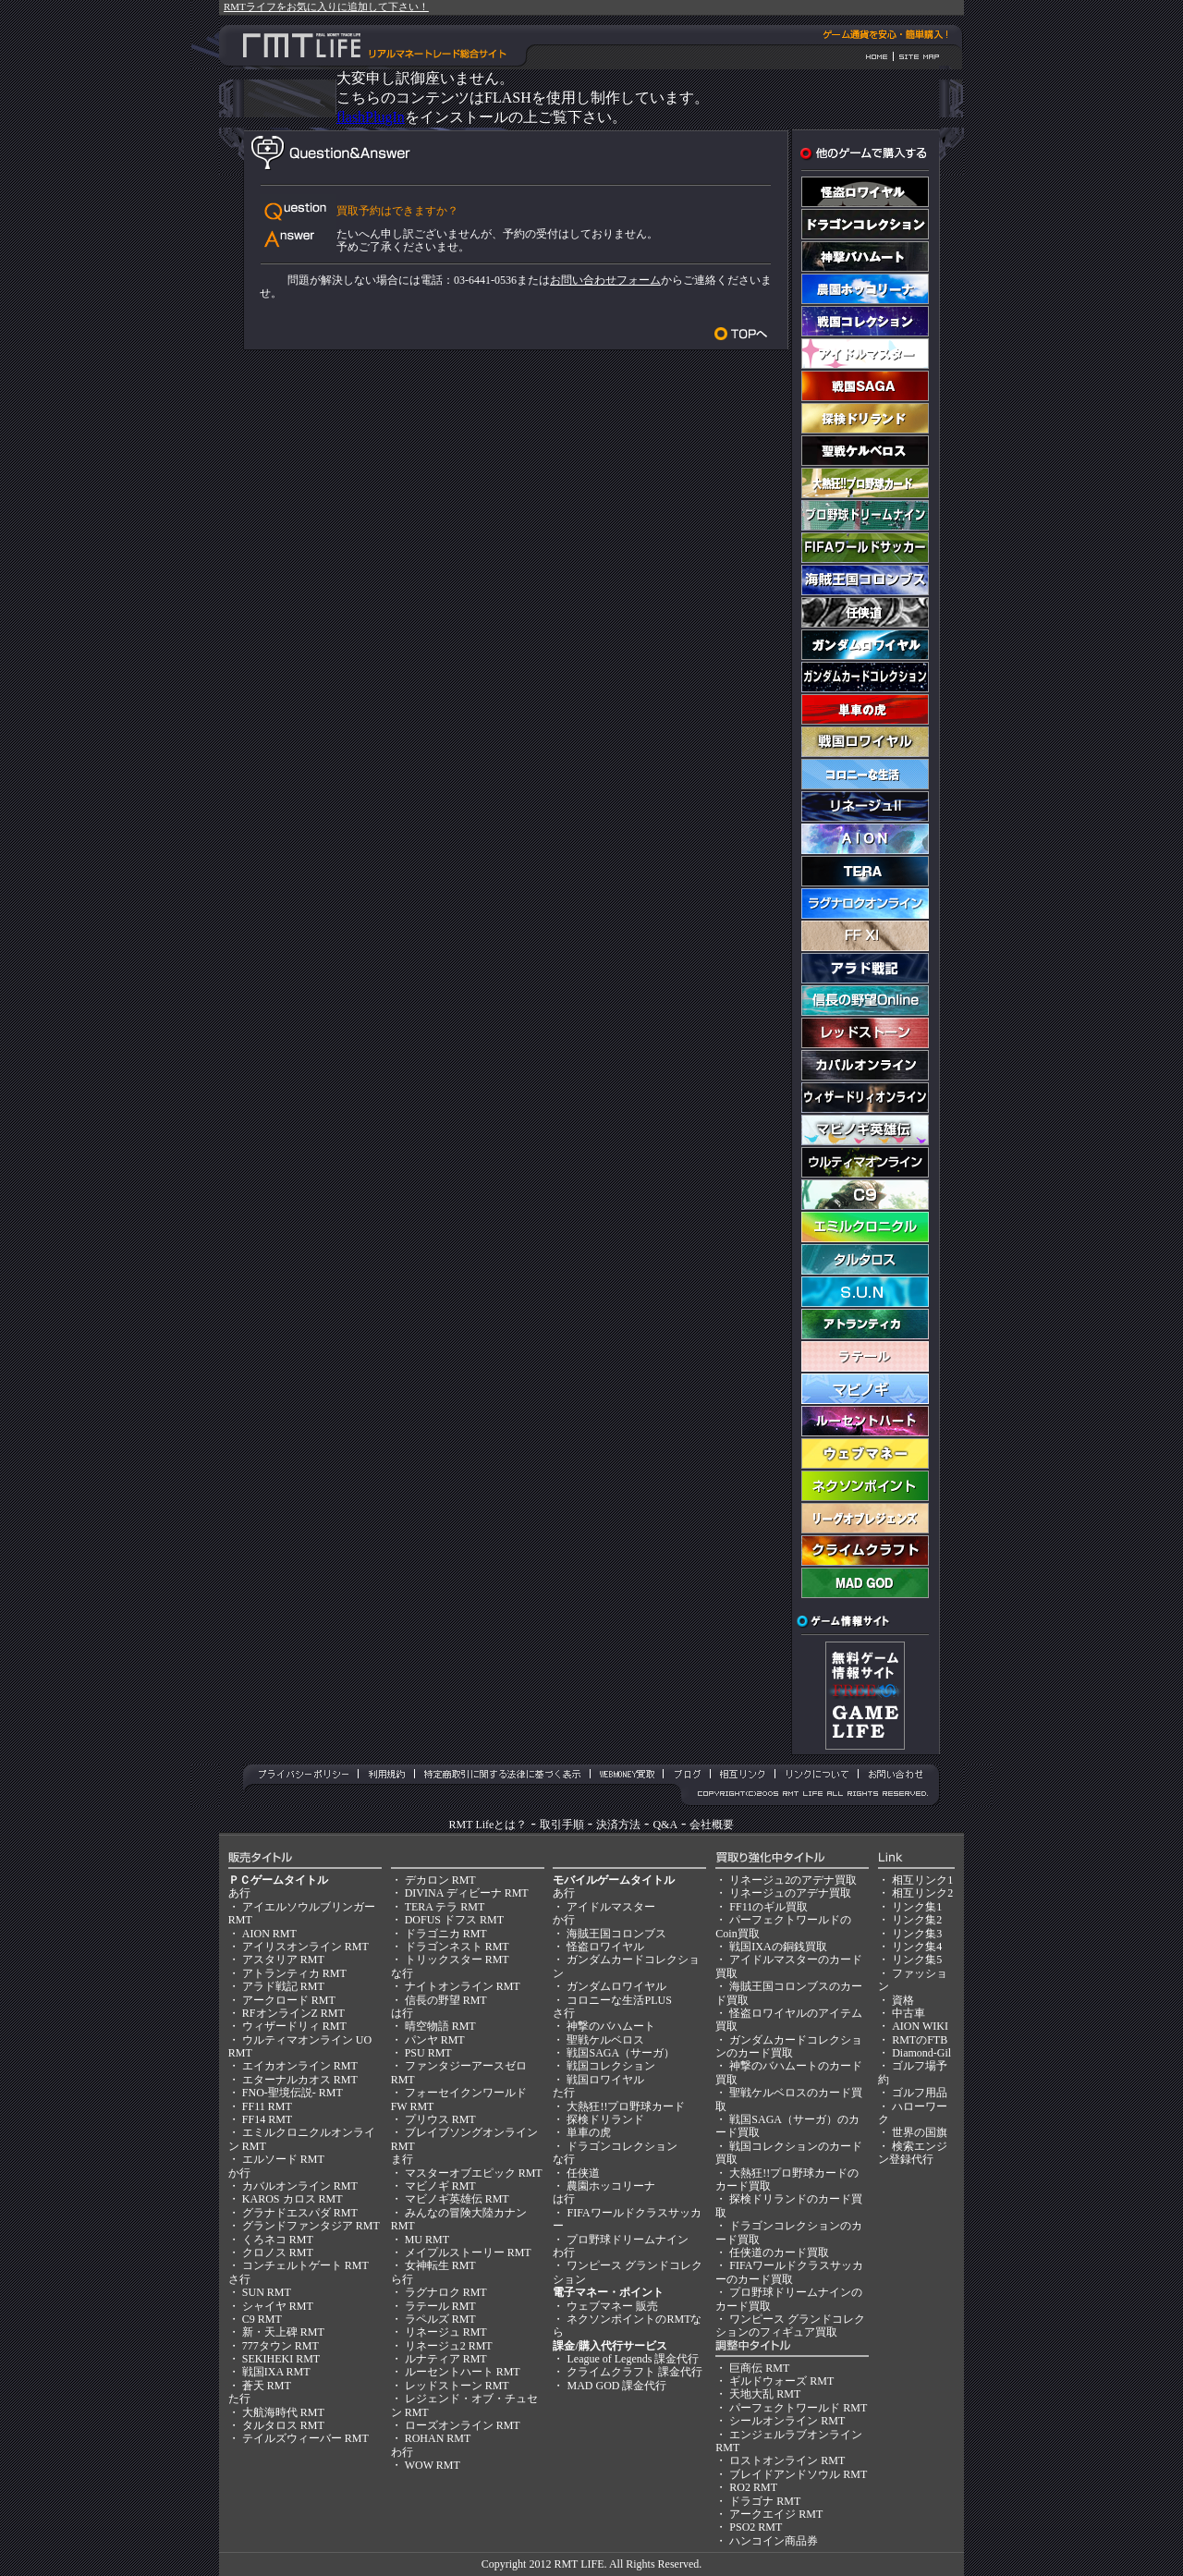 The width and height of the screenshot is (1183, 2576). What do you see at coordinates (446, 2292) in the screenshot?
I see `ラグナロク RMT` at bounding box center [446, 2292].